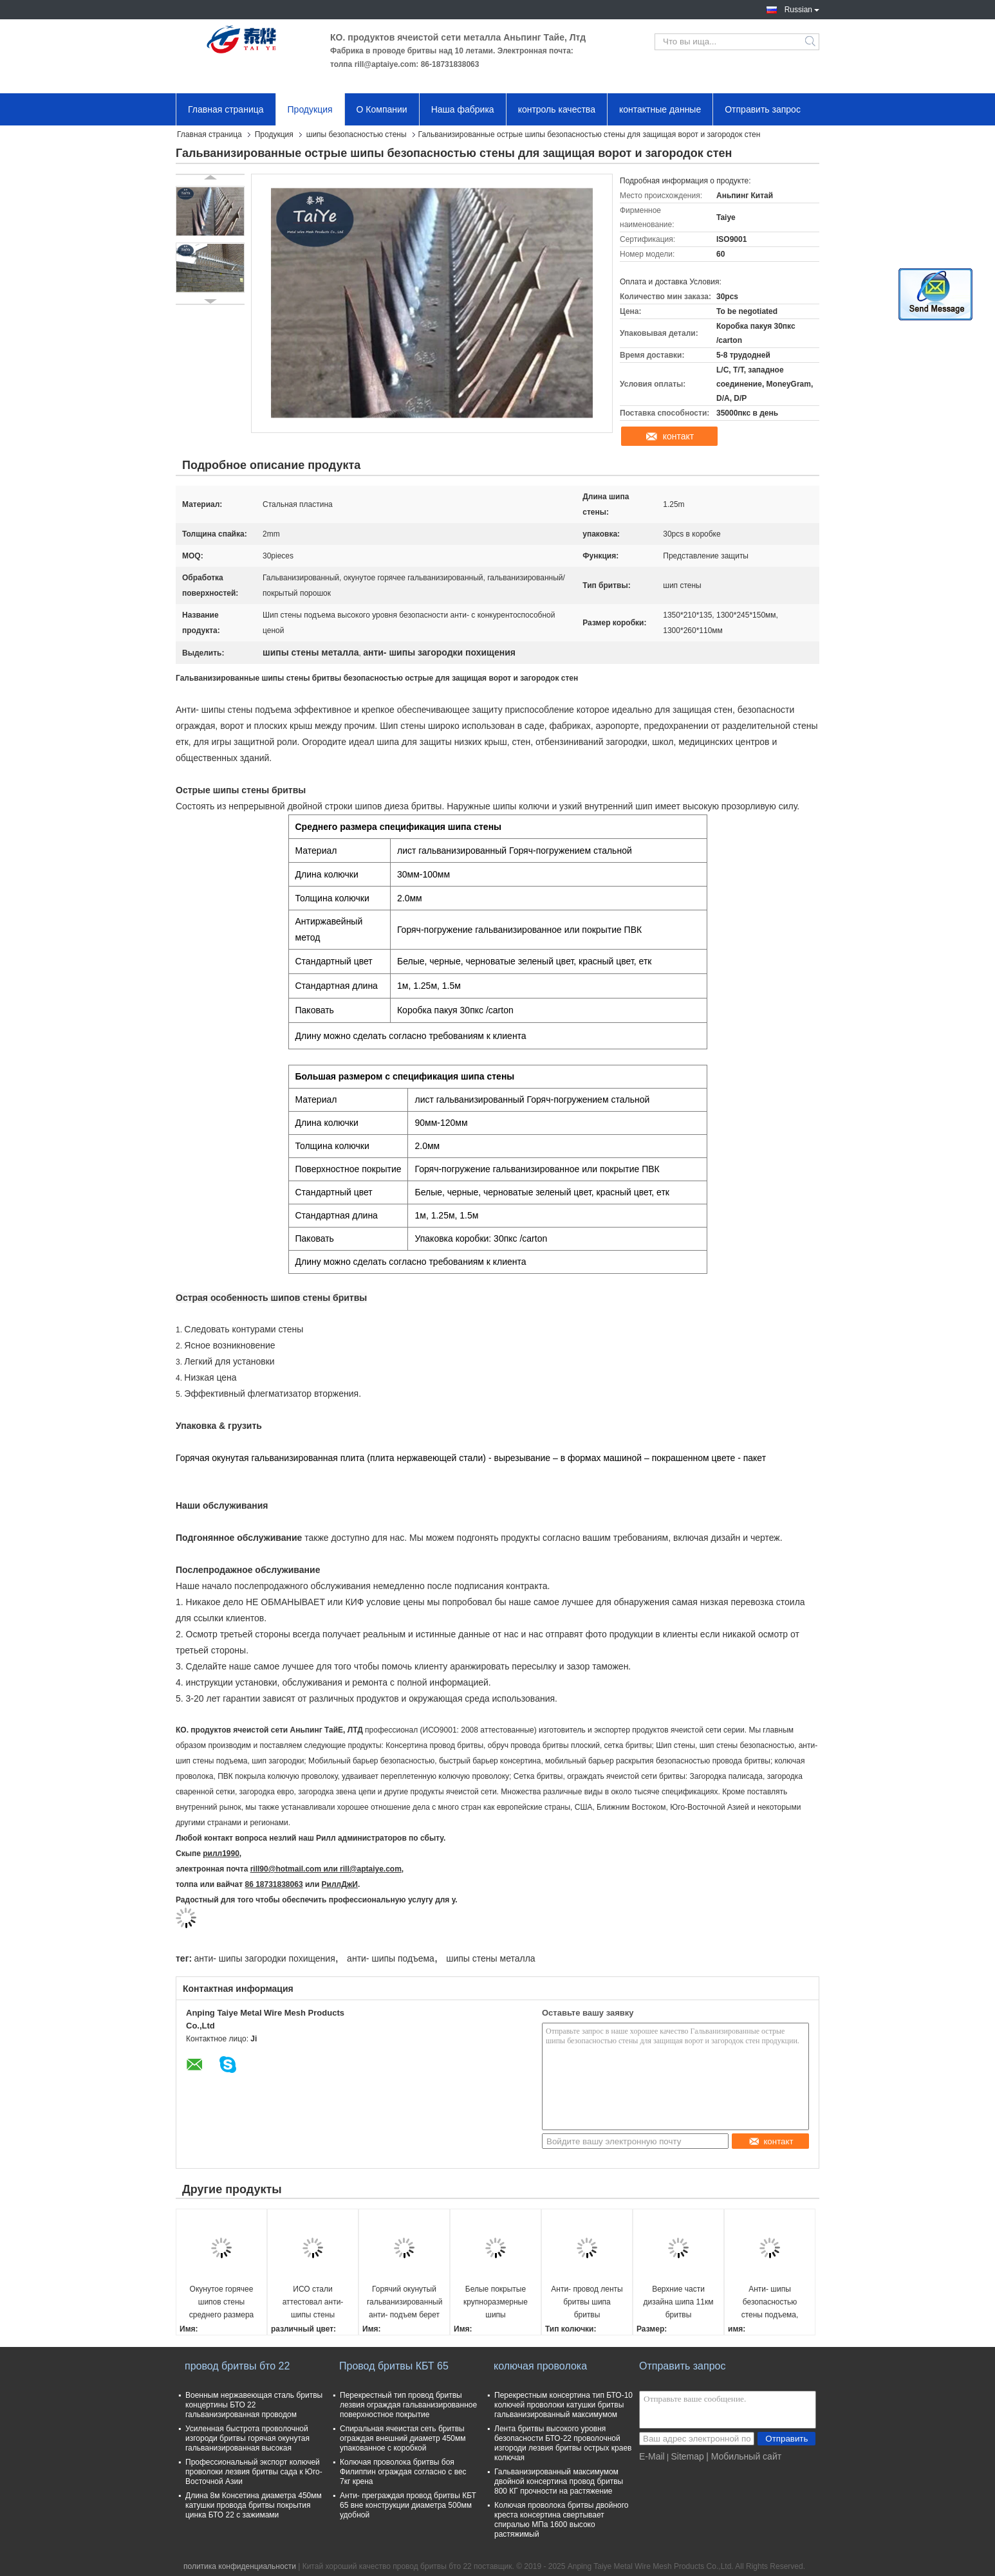  Describe the element at coordinates (495, 2303) in the screenshot. I see `Белые покрытые крупноразмерные шипы безопасностью стены, шипы безопасностью металла на загородке` at that location.